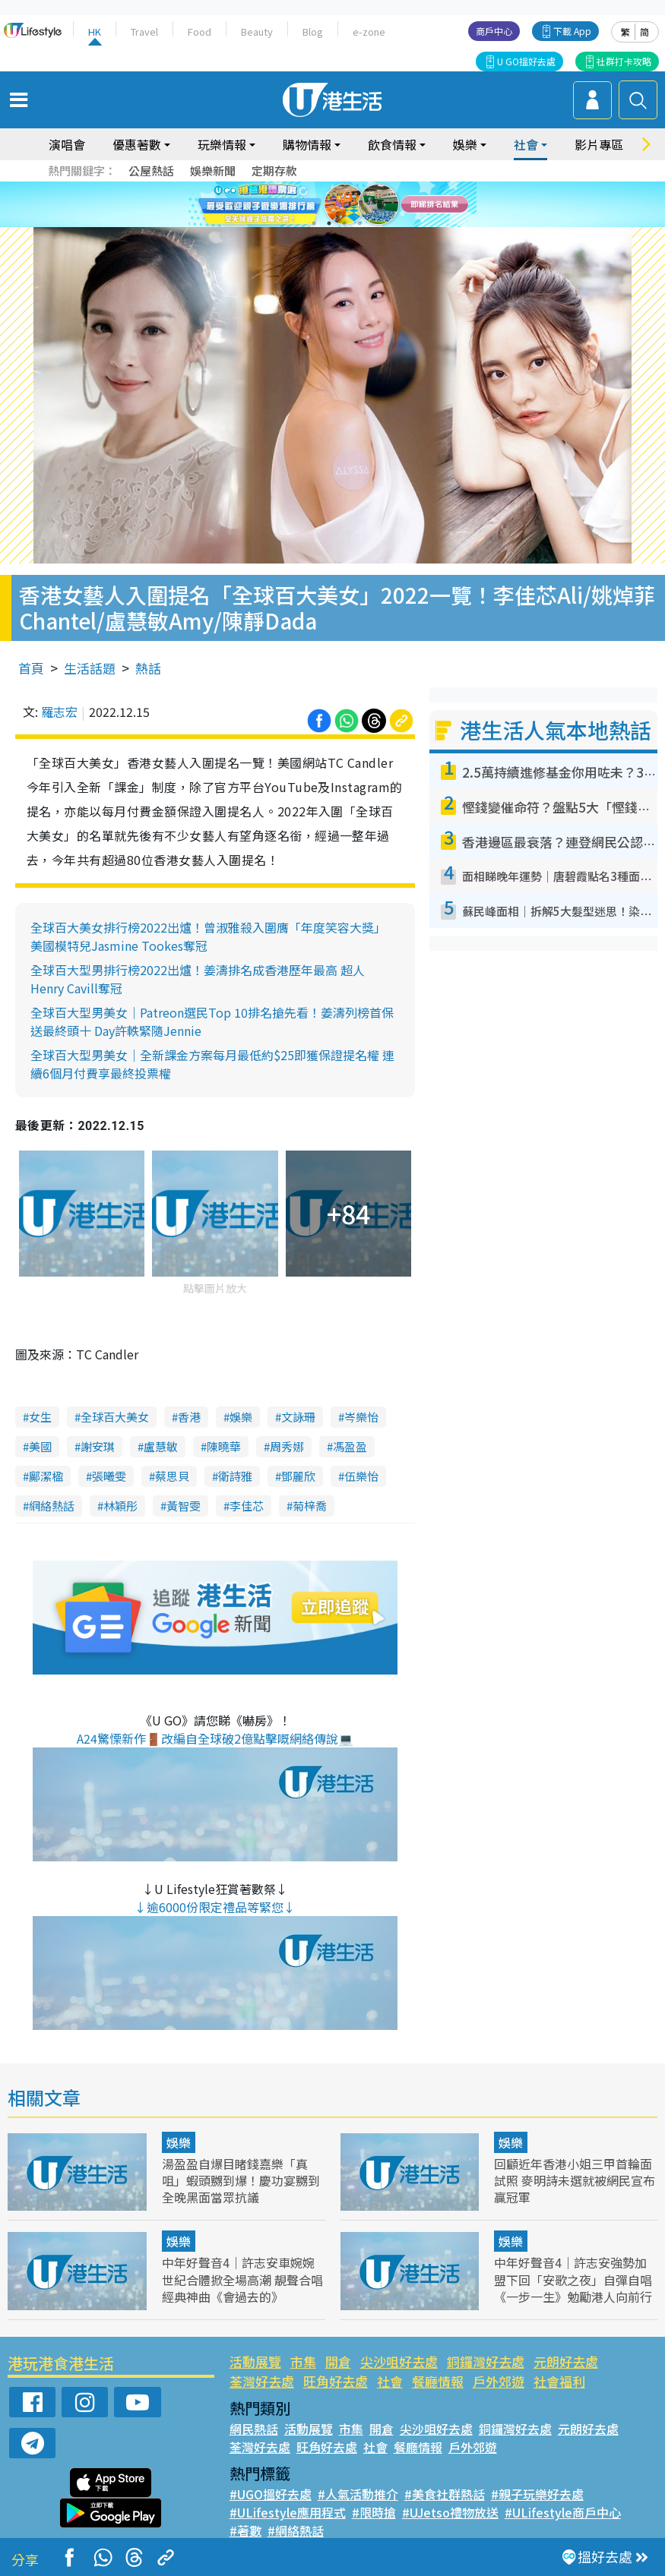 This screenshot has width=665, height=2576. I want to click on 尖沙咀好去處, so click(399, 2361).